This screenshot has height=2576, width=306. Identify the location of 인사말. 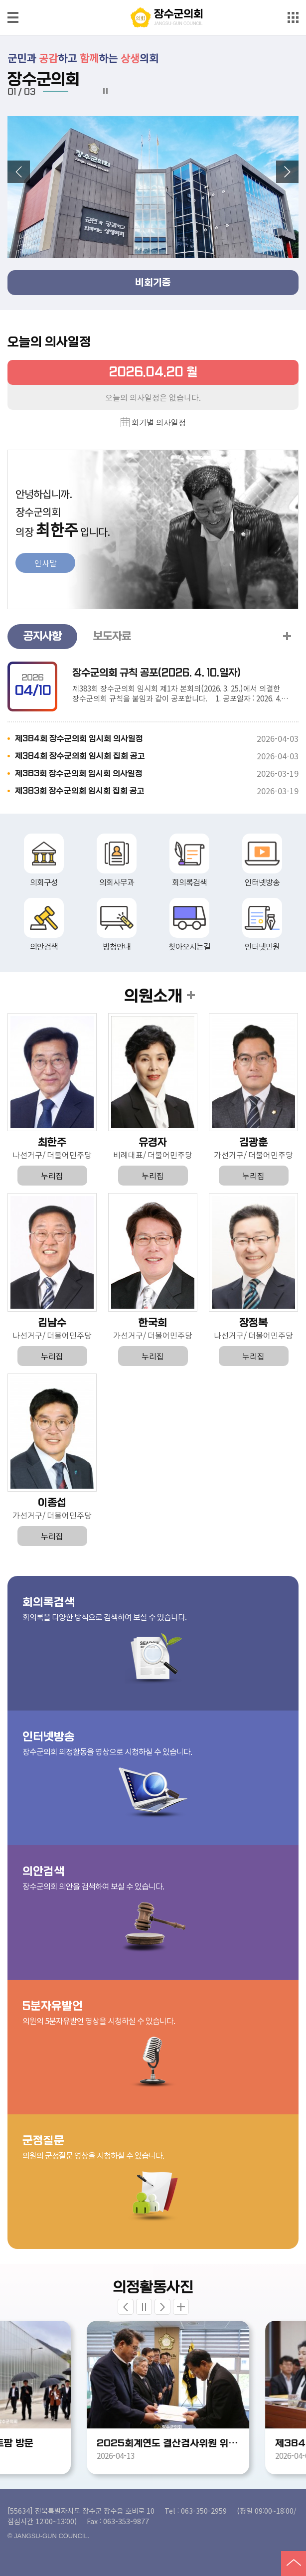
(45, 563).